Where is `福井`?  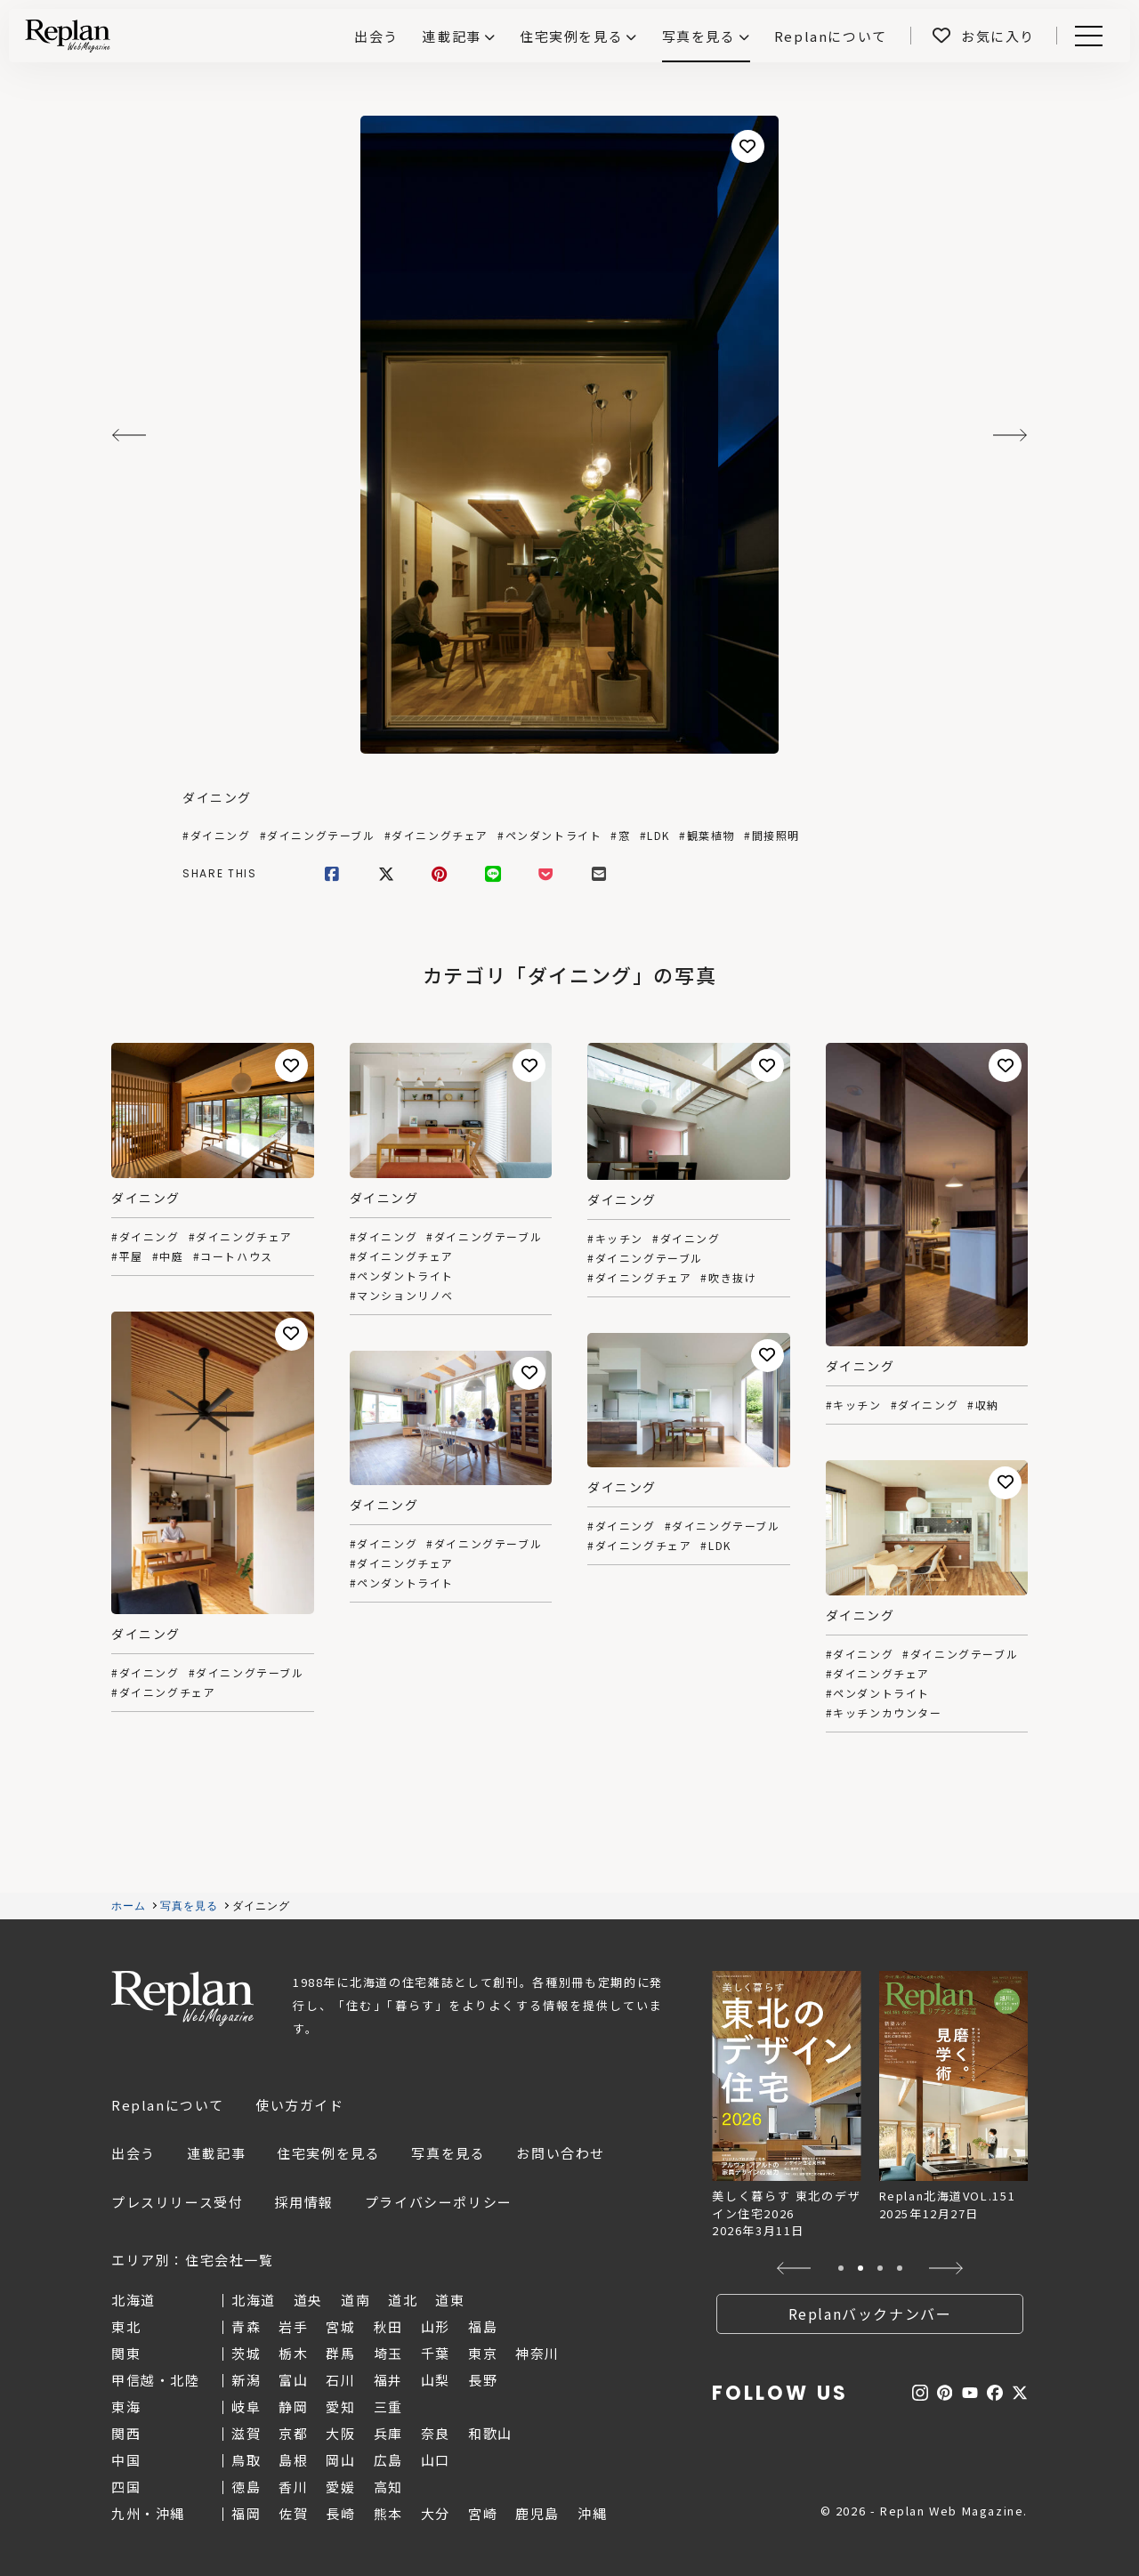 福井 is located at coordinates (388, 2379).